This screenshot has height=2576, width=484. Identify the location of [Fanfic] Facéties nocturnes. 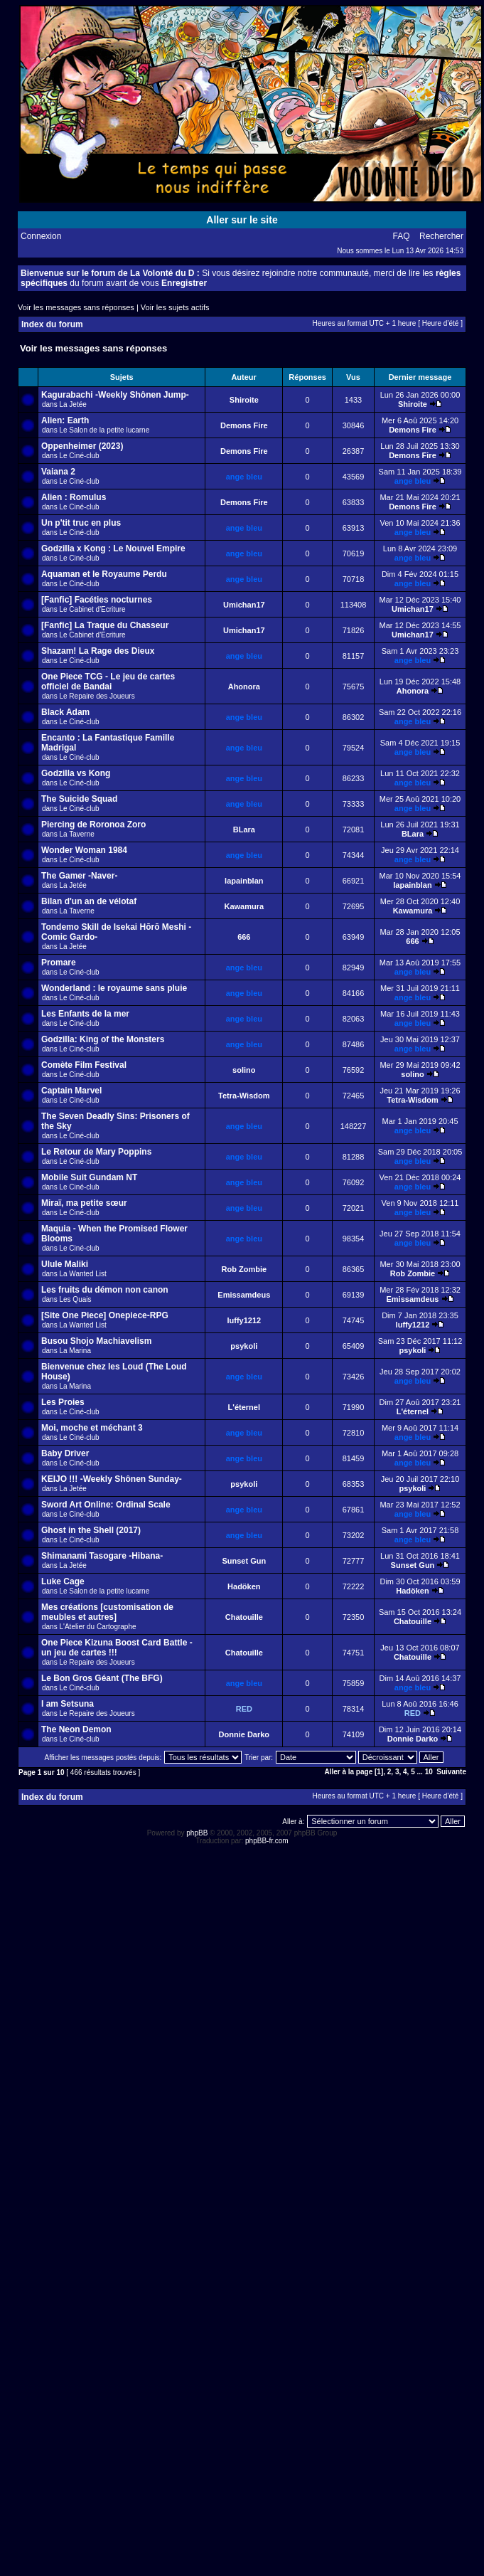
(96, 600).